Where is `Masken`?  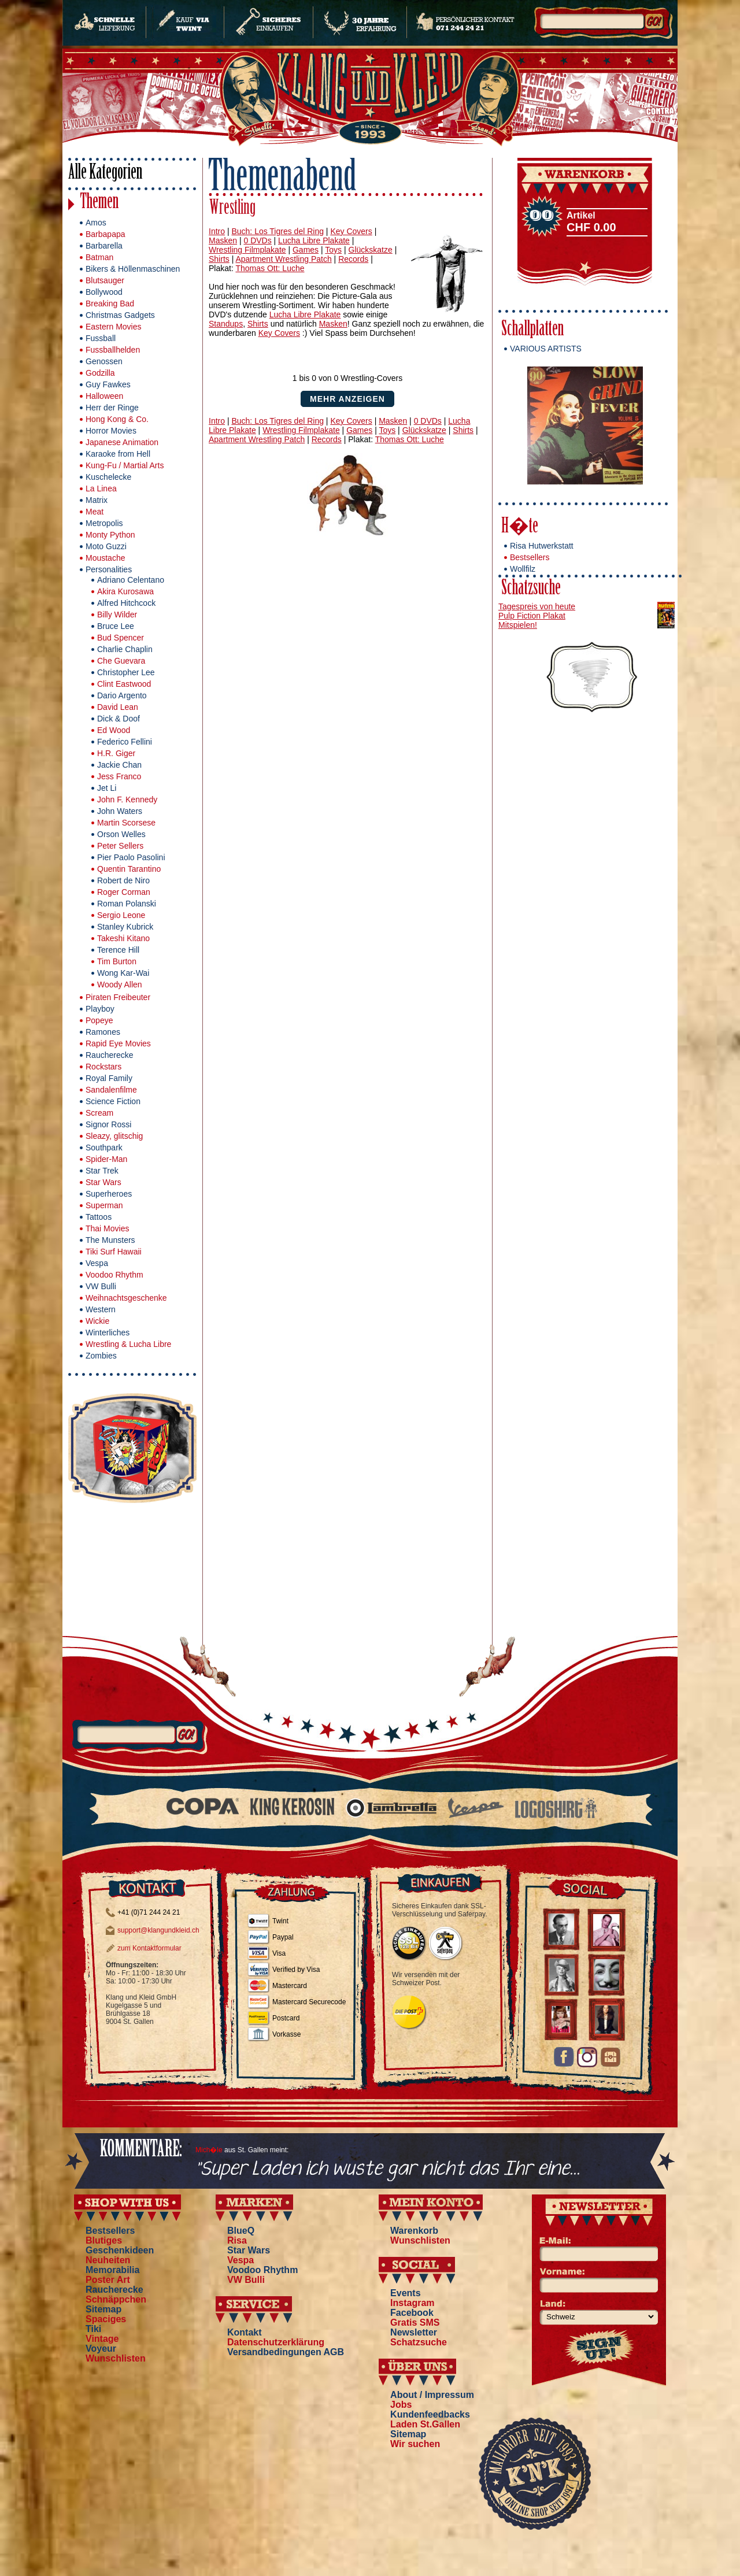 Masken is located at coordinates (223, 240).